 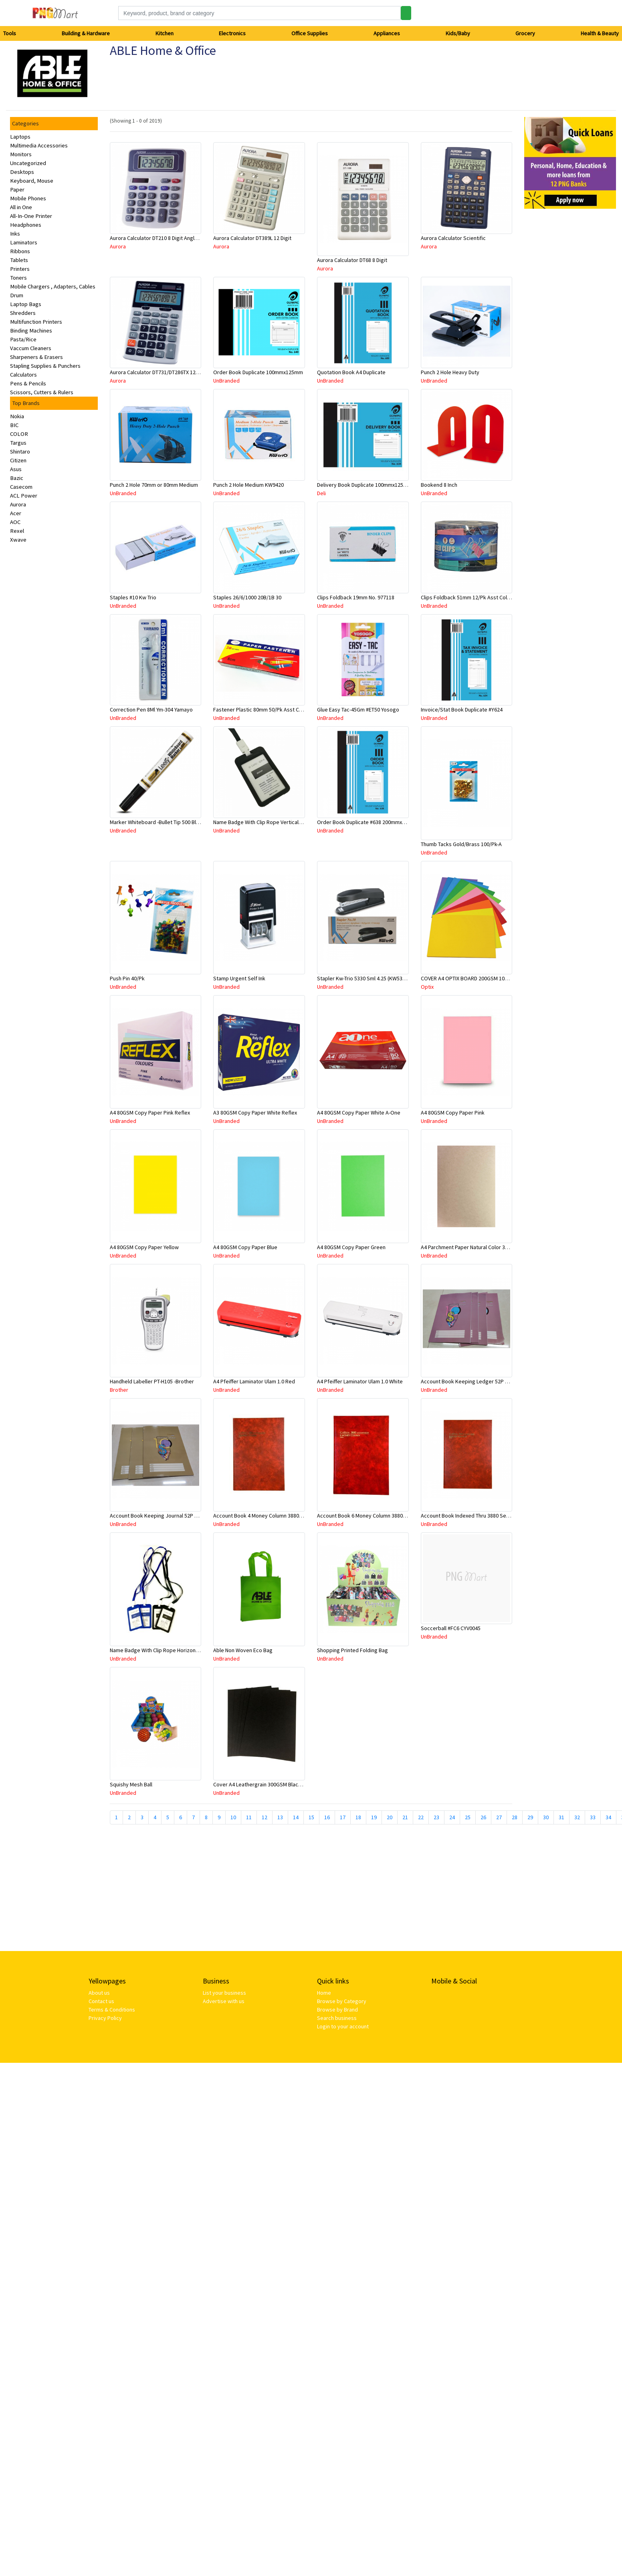 What do you see at coordinates (28, 383) in the screenshot?
I see `Pens & Pencils` at bounding box center [28, 383].